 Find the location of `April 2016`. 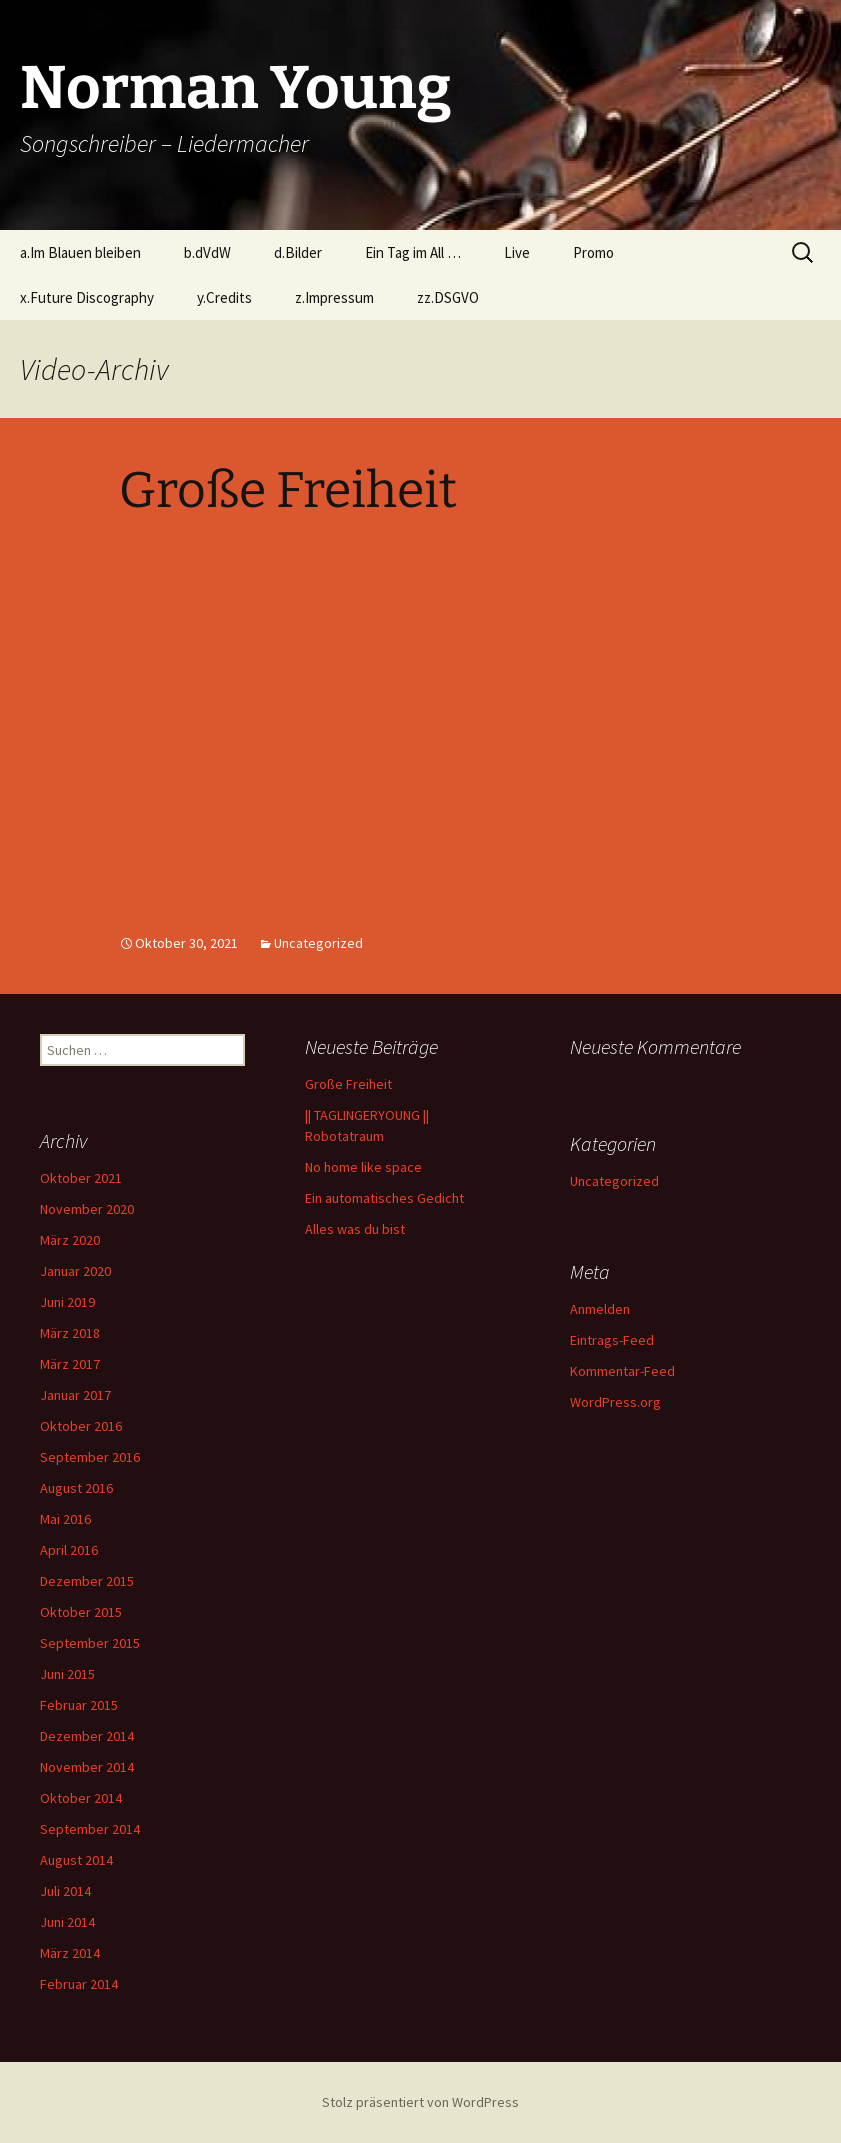

April 2016 is located at coordinates (69, 1550).